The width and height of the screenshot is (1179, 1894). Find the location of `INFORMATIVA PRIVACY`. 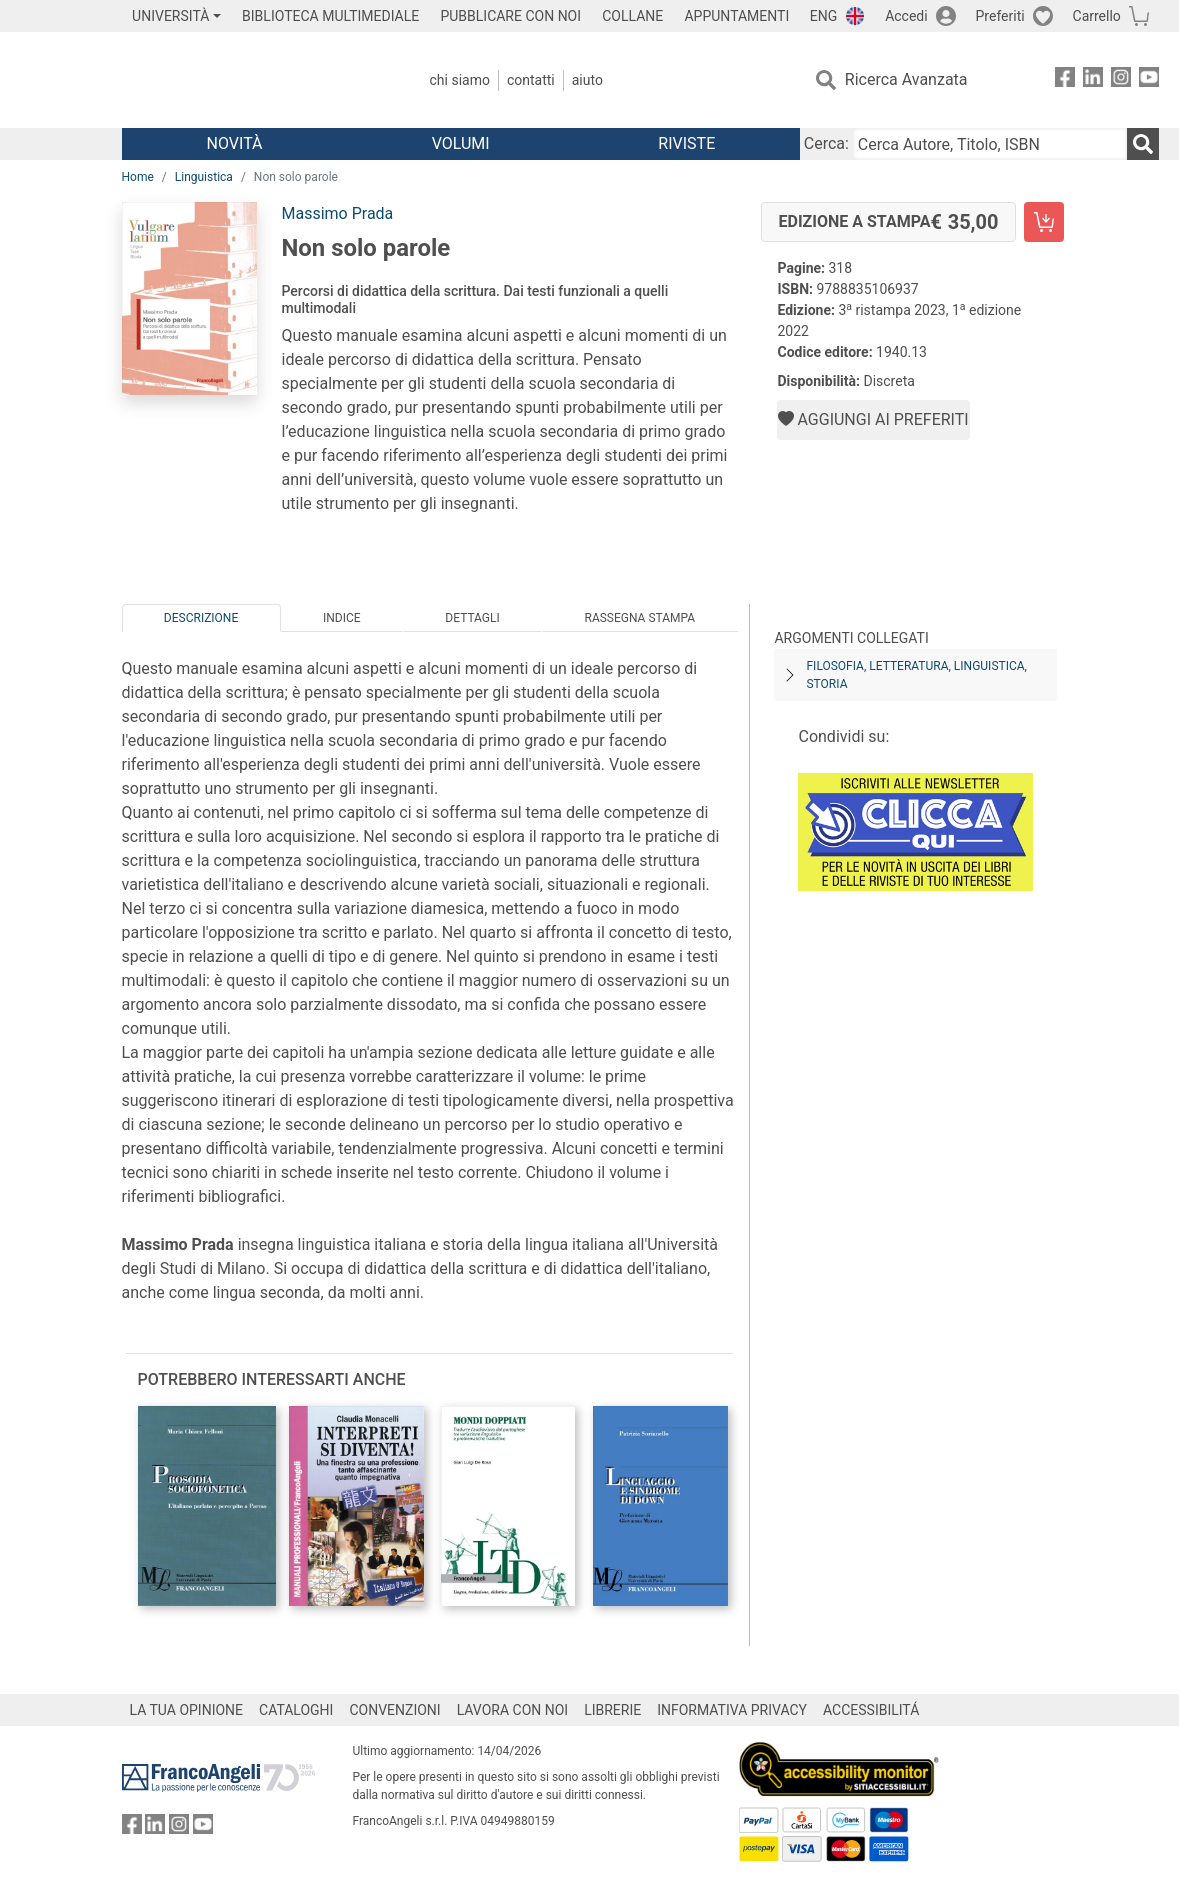

INFORMATIVA PRIVACY is located at coordinates (732, 1710).